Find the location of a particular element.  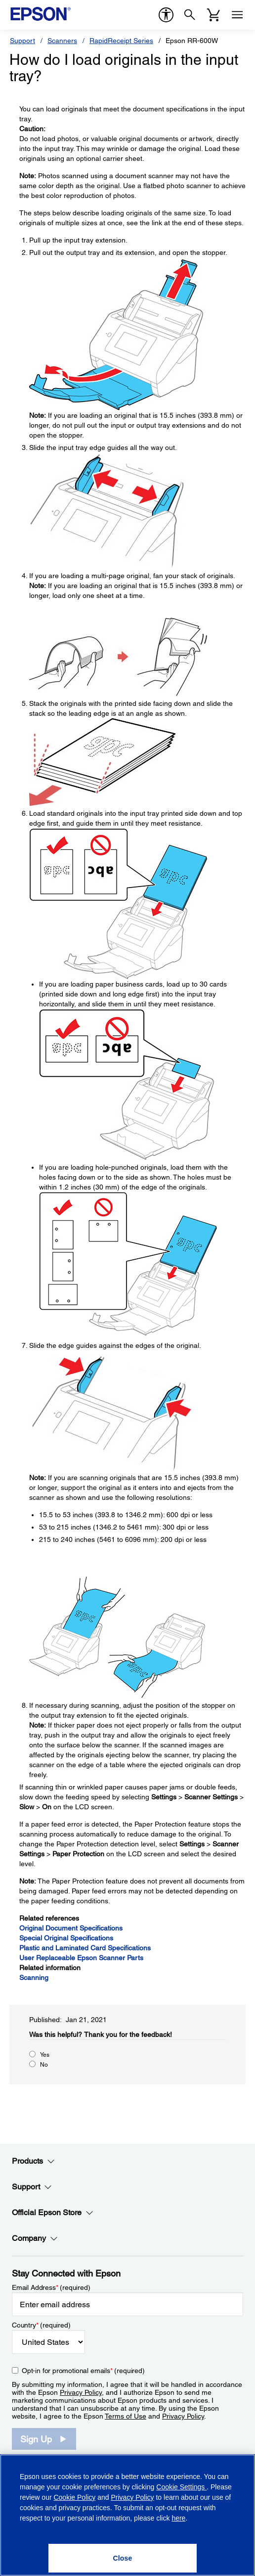

User Replaceable Epson Scanner Parts is located at coordinates (81, 1958).